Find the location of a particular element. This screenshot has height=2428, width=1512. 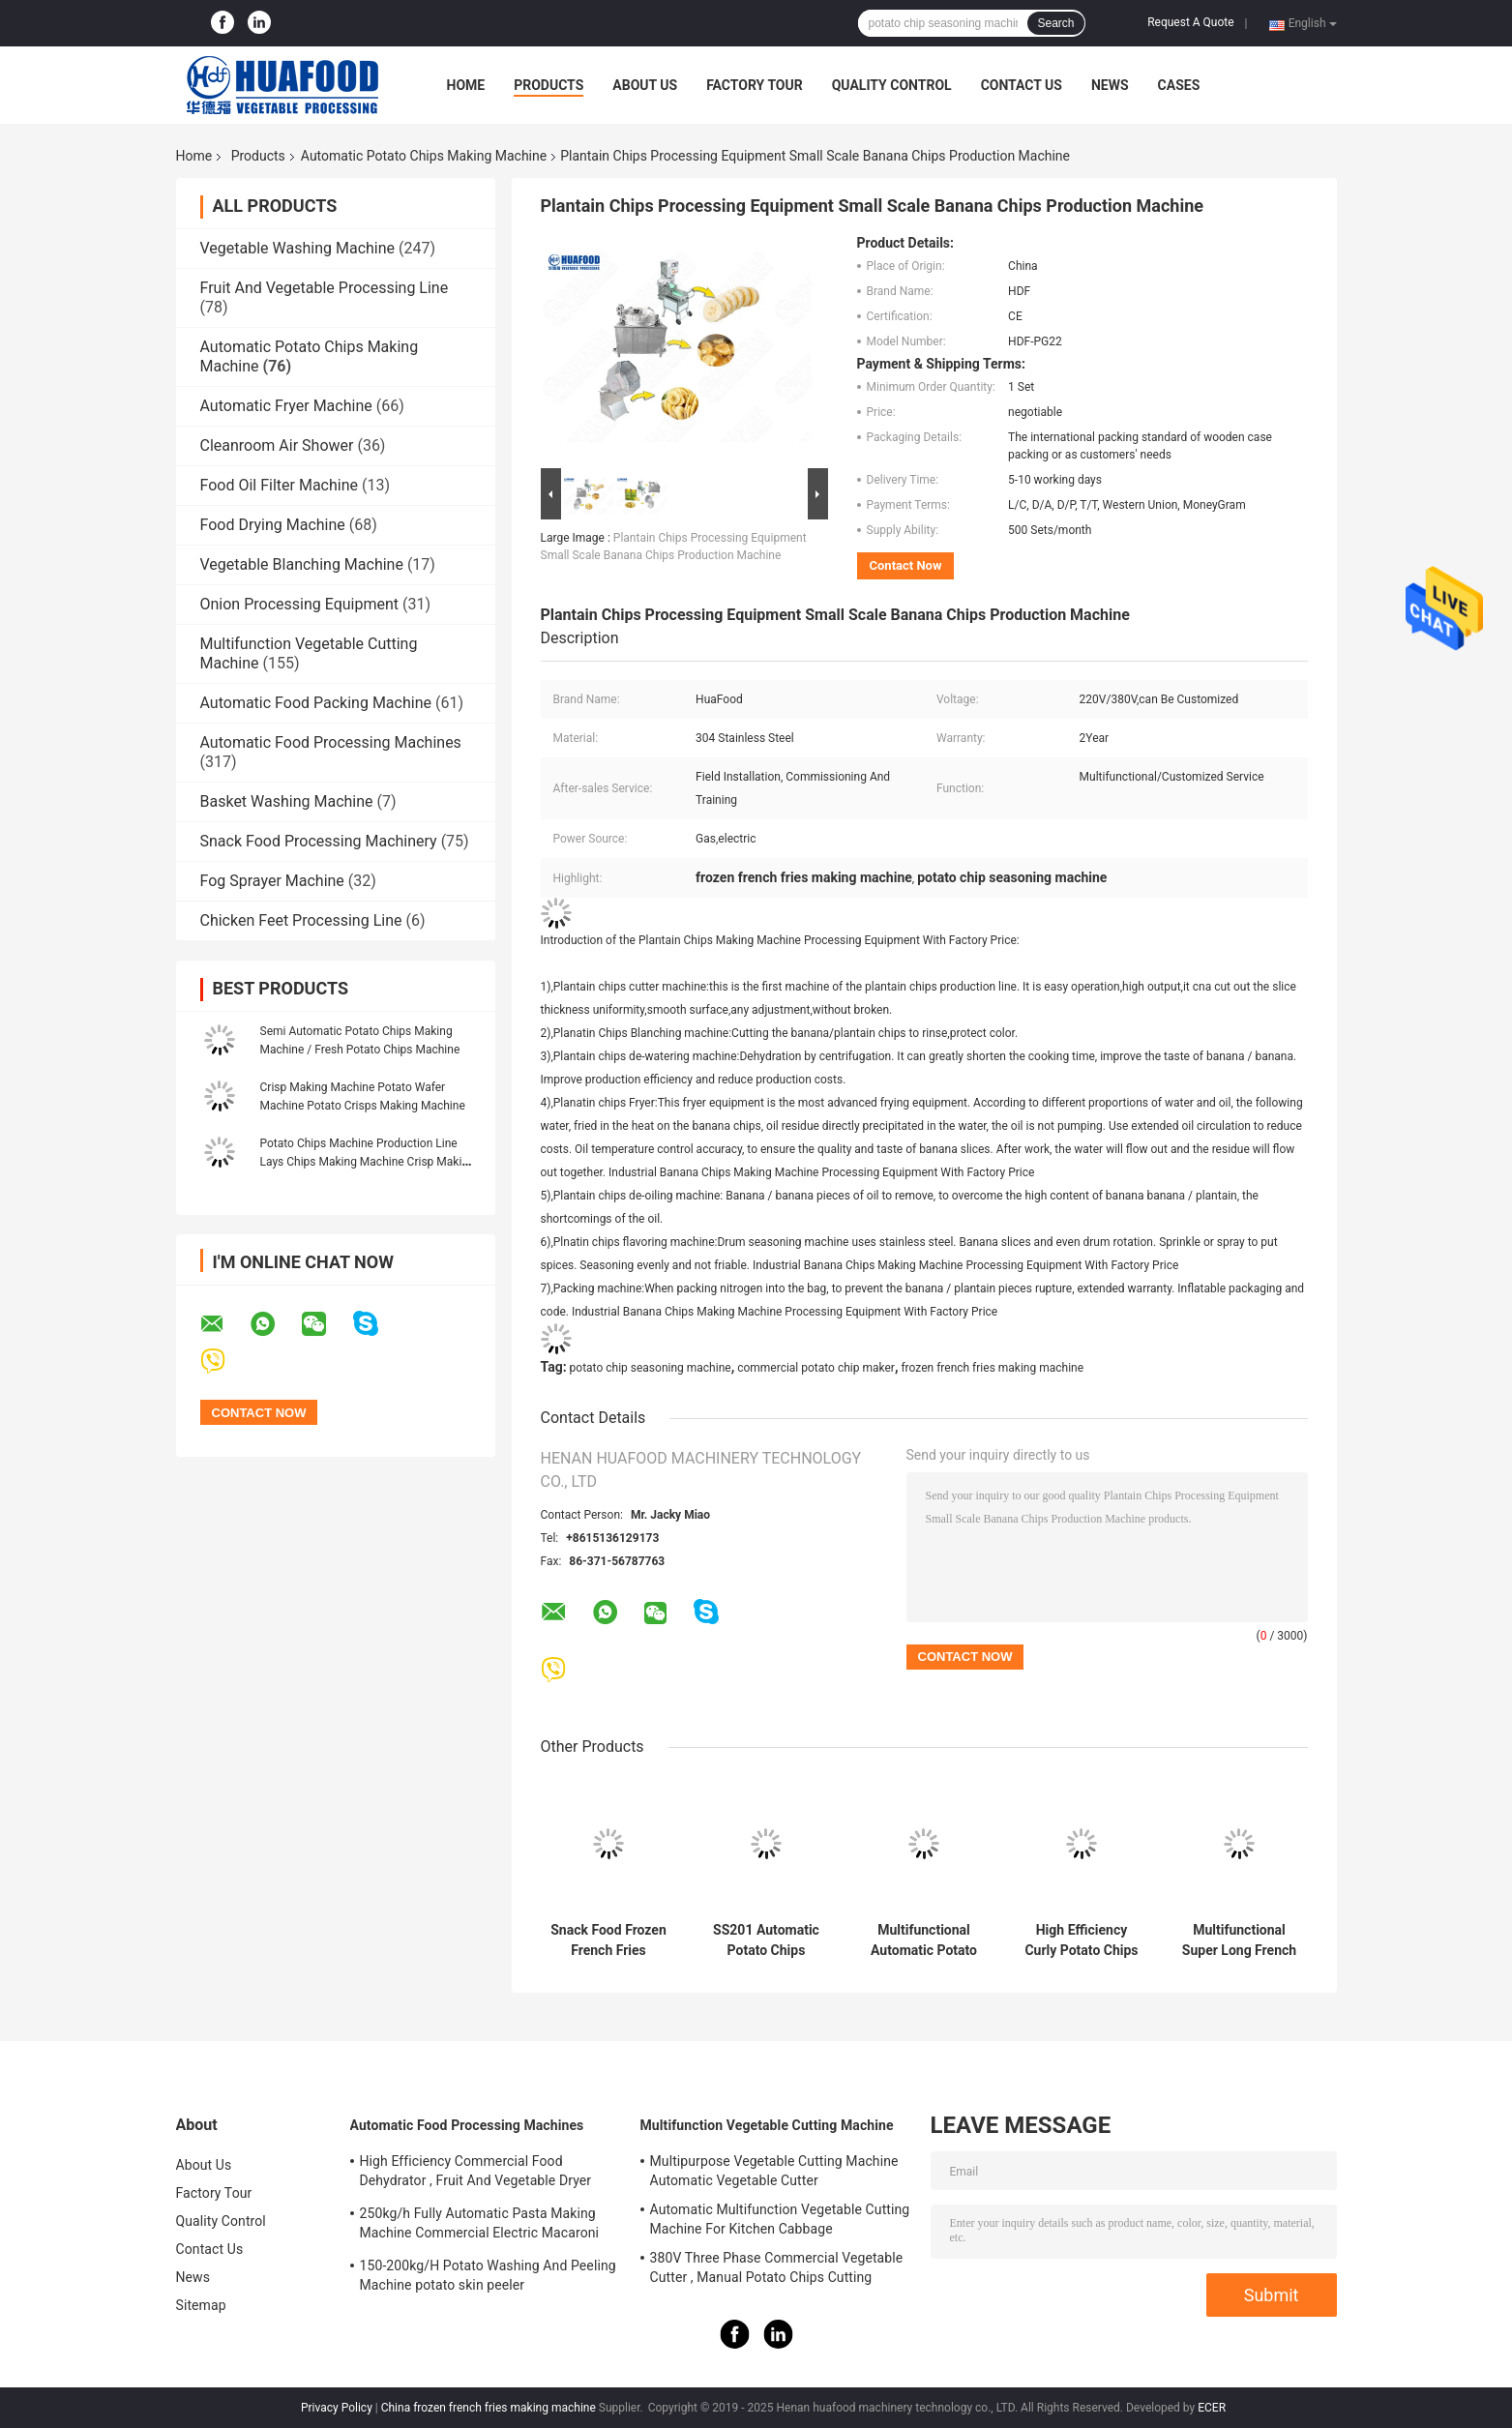

Automatic Food Processing Machines is located at coordinates (330, 742).